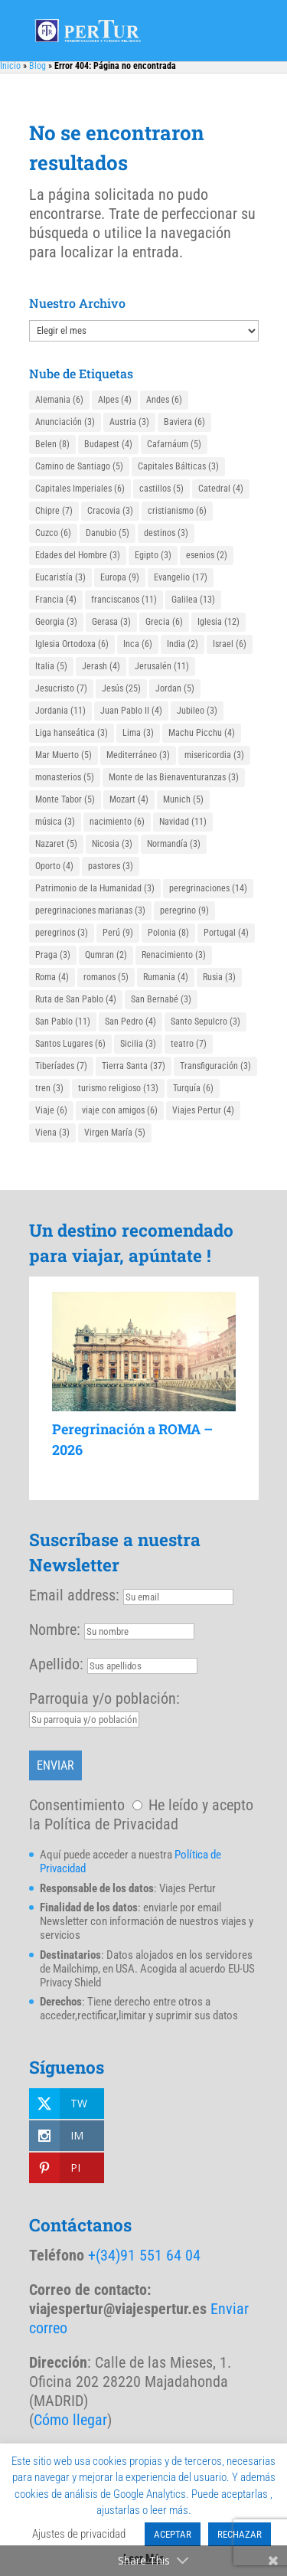  What do you see at coordinates (184, 422) in the screenshot?
I see `Baviera [Baviera (6 elementos)]` at bounding box center [184, 422].